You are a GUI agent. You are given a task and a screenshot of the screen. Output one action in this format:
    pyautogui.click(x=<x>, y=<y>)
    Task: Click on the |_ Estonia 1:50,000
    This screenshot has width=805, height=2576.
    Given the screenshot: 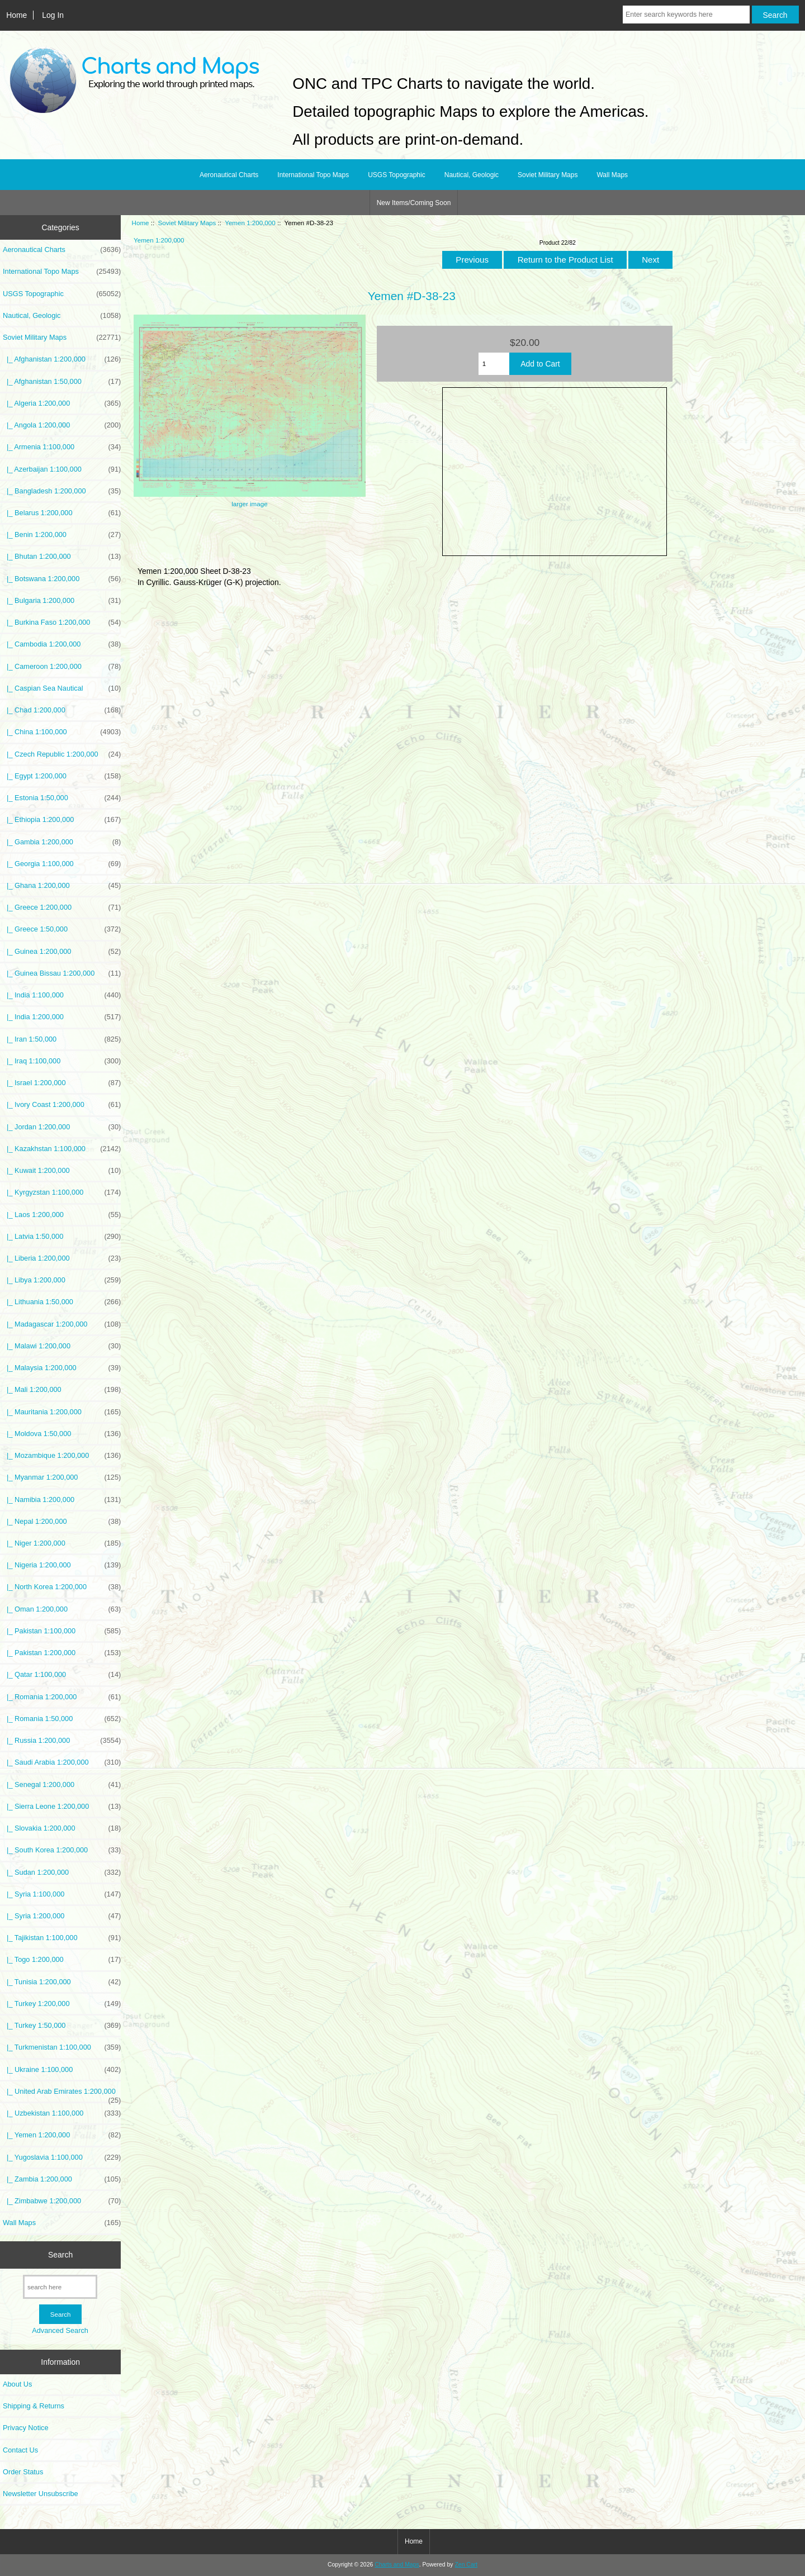 What is the action you would take?
    pyautogui.click(x=62, y=797)
    